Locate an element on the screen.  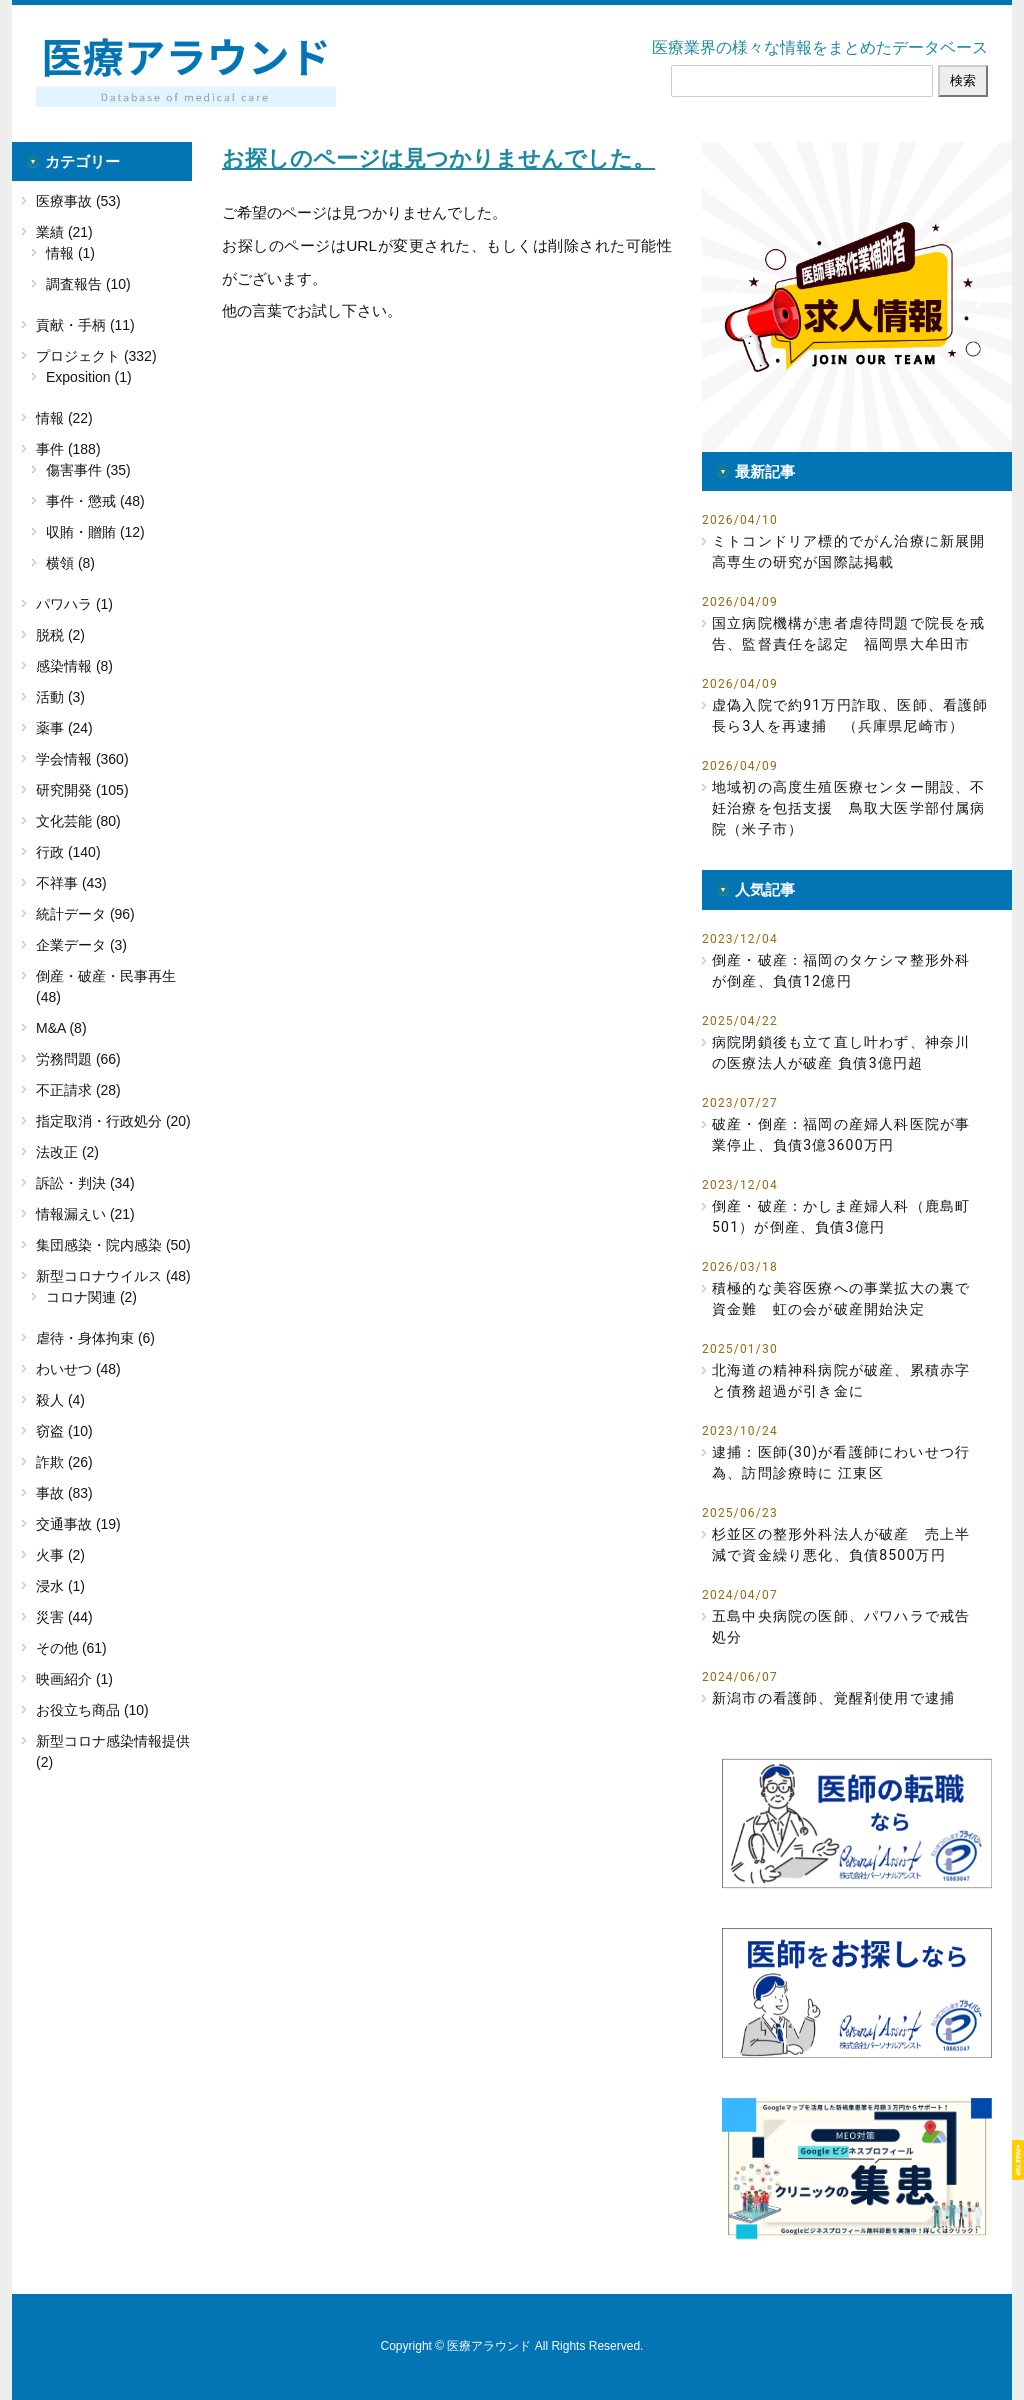
積極的な美容医療への事業拡大の裏で資金難 虹の会が破産開始決定 is located at coordinates (841, 1298).